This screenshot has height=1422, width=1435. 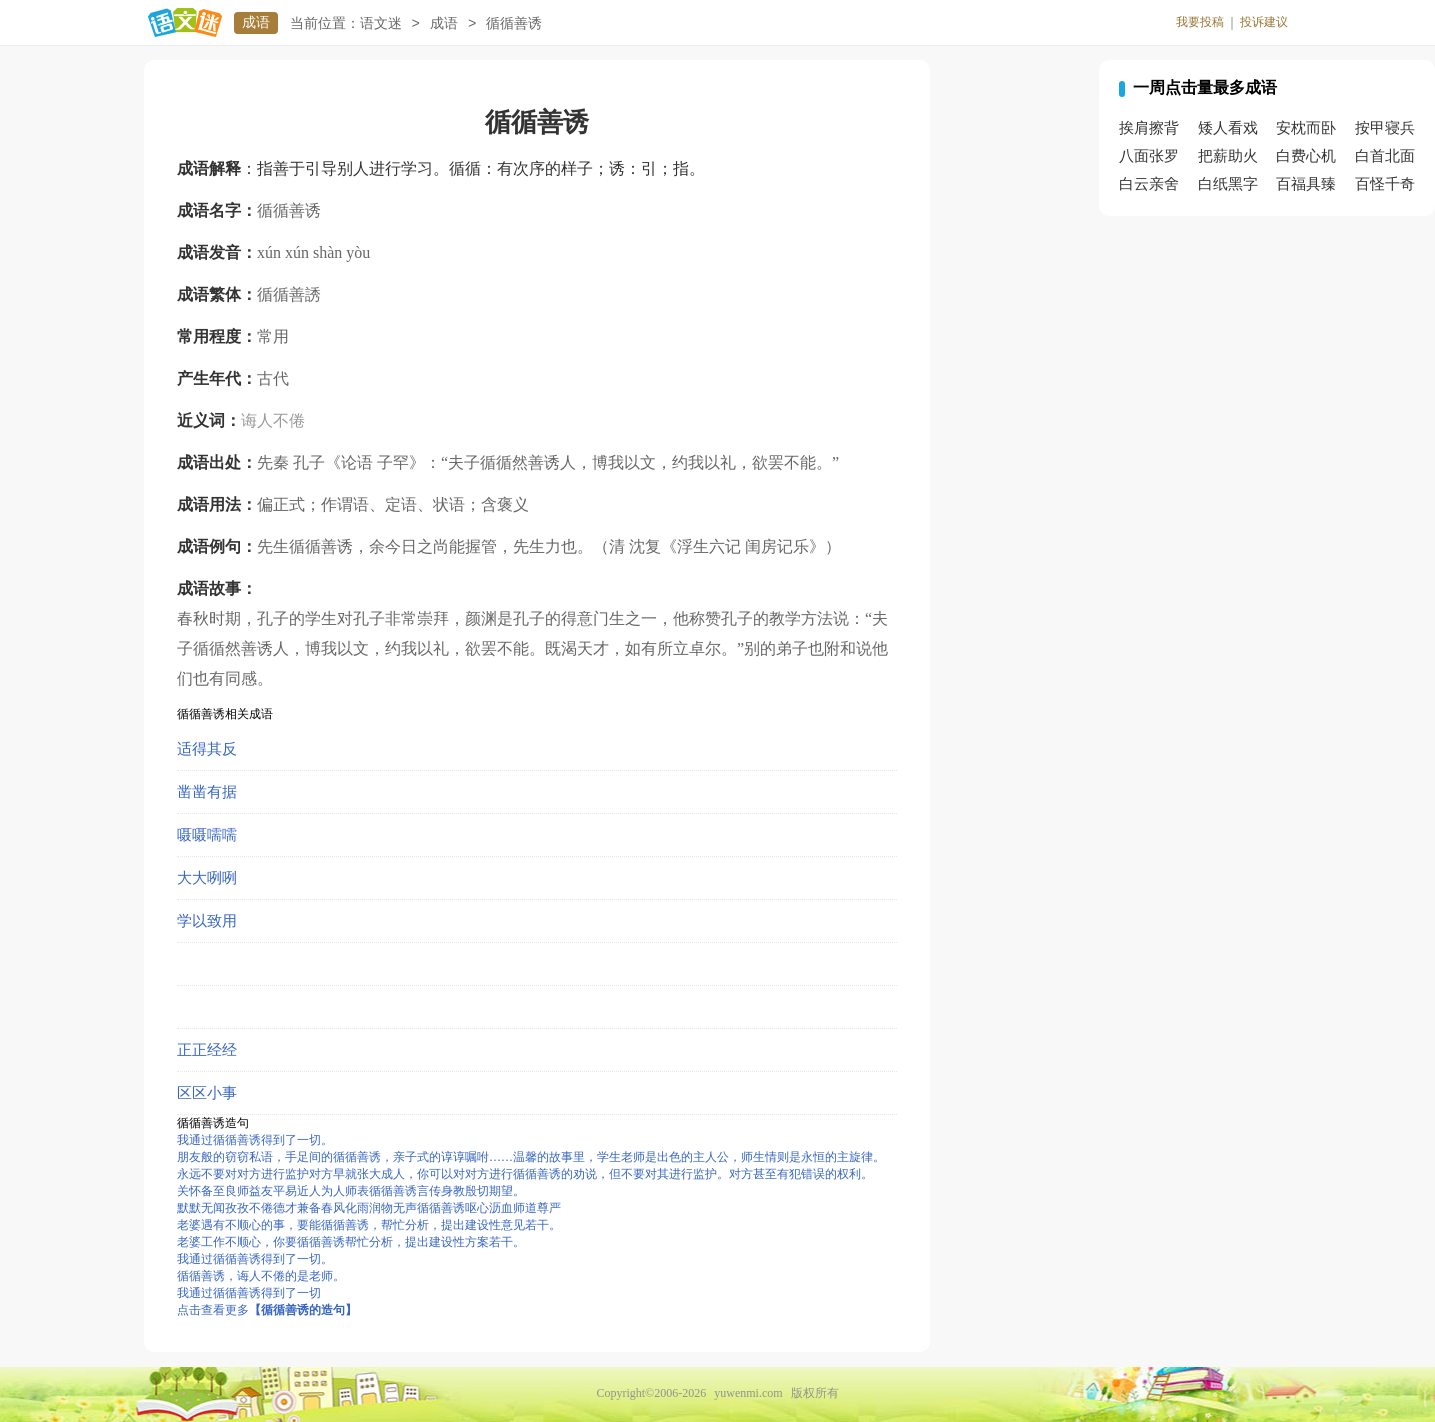 What do you see at coordinates (1385, 156) in the screenshot?
I see `白首北面` at bounding box center [1385, 156].